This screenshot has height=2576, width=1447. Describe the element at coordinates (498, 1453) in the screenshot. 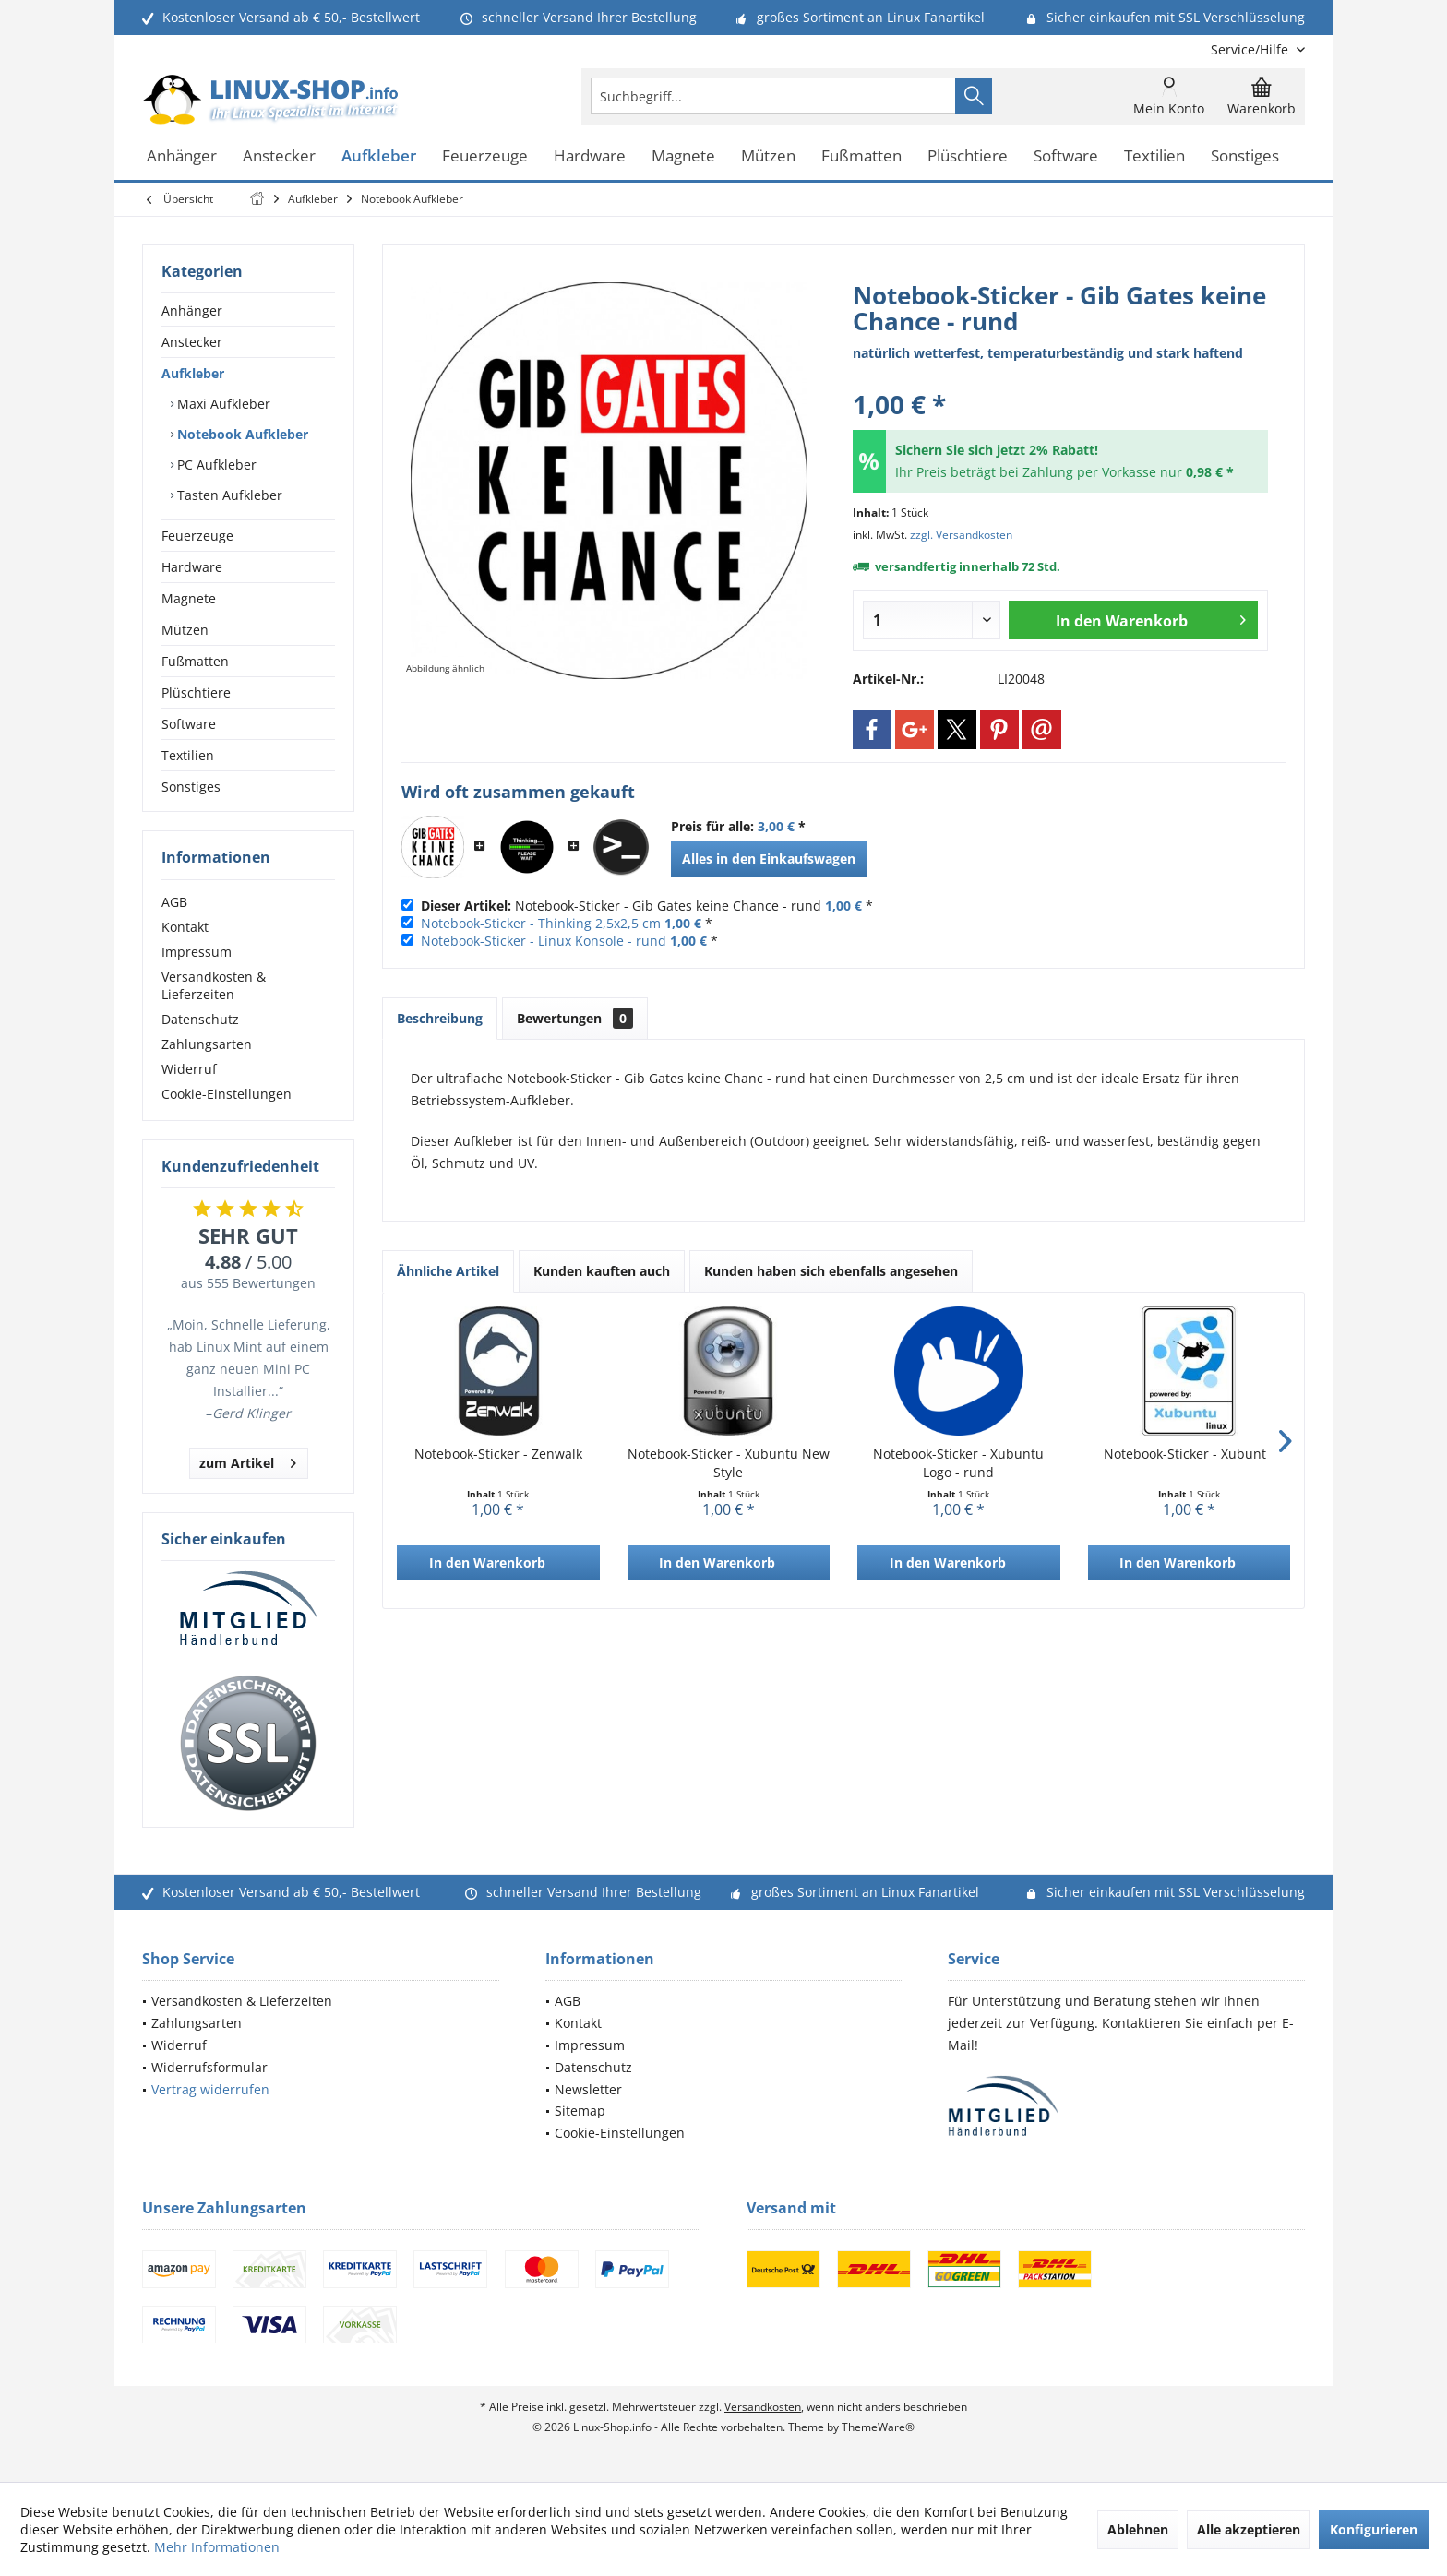

I see `Notebook-Sticker - Zenwalk` at that location.